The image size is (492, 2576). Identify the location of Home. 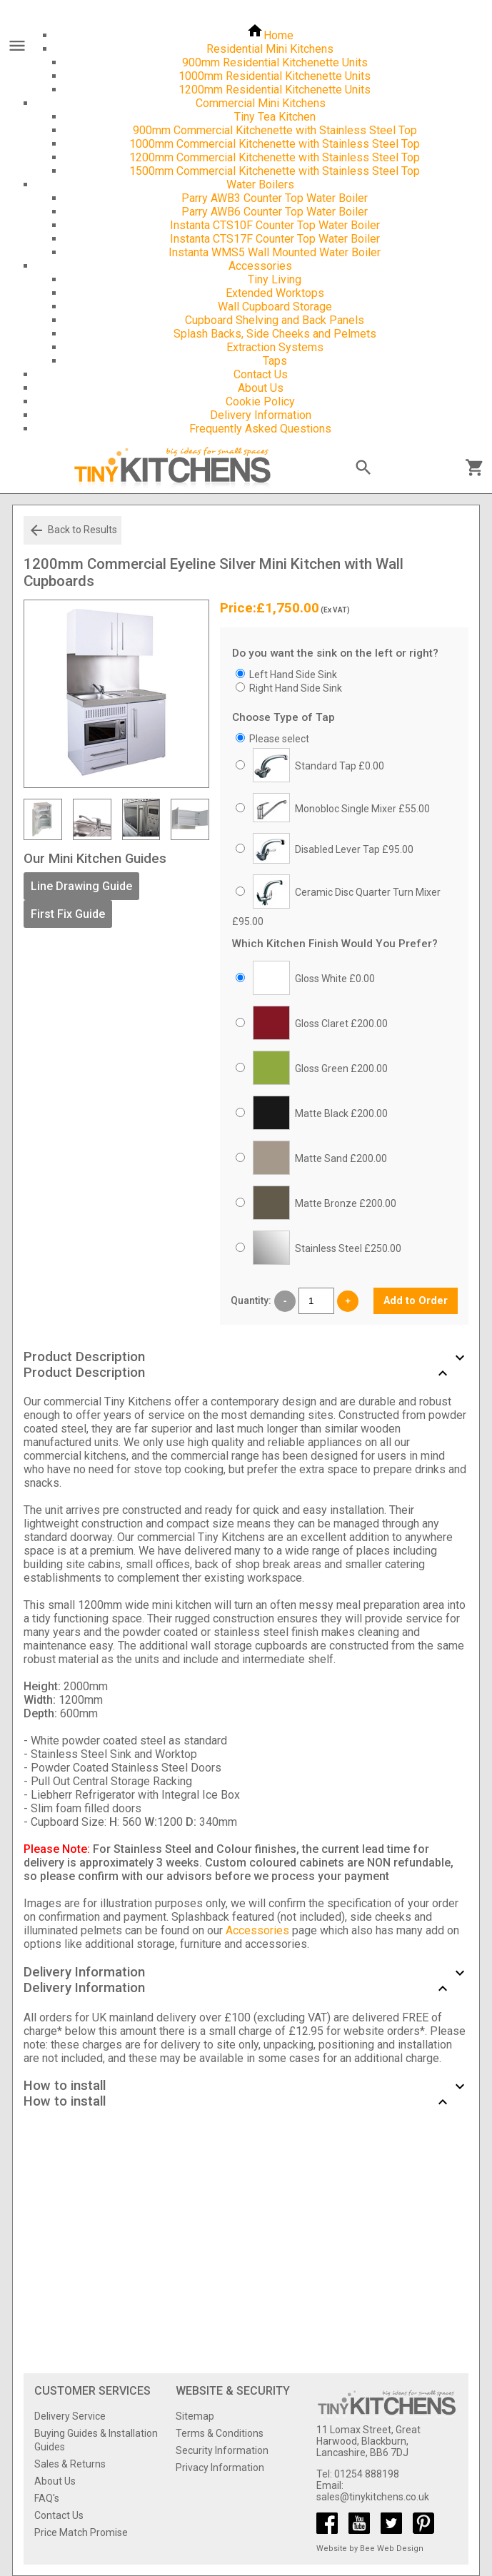
(269, 35).